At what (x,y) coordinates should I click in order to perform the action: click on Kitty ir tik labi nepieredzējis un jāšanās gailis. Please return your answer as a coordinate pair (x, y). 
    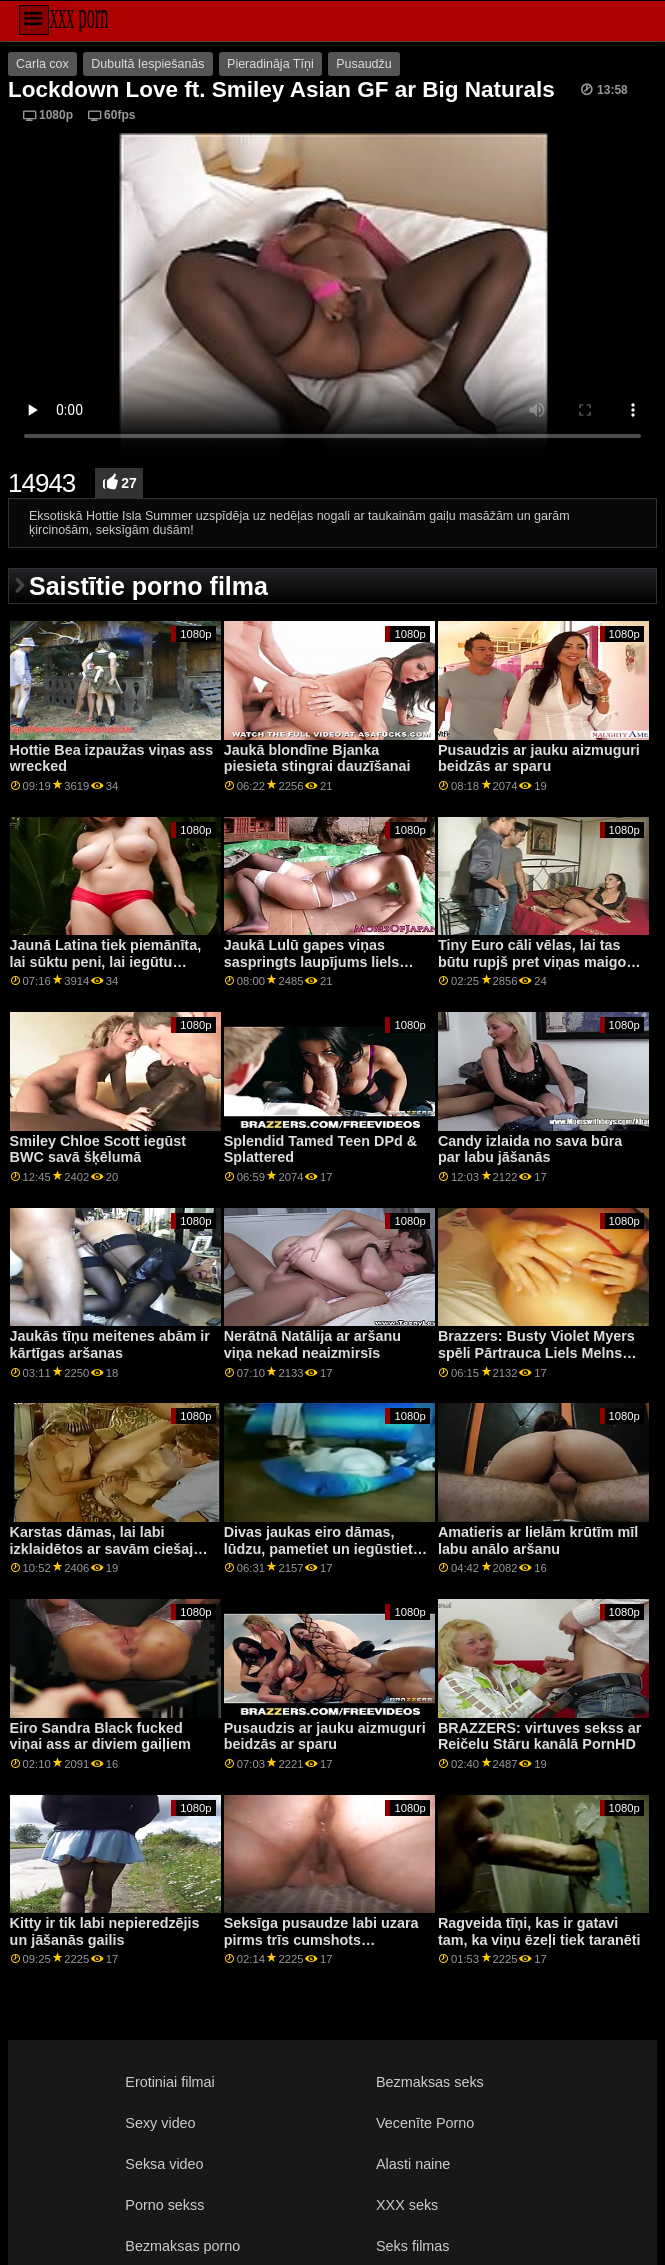
    Looking at the image, I should click on (105, 1931).